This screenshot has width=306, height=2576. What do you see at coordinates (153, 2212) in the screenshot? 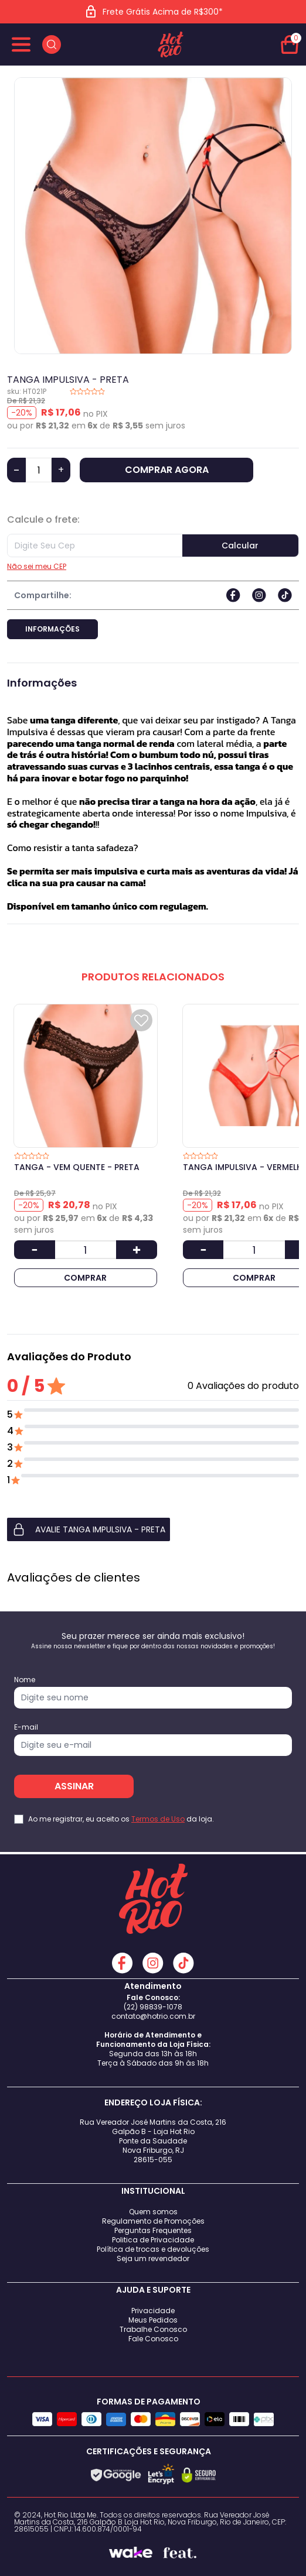
I see `Quem somos` at bounding box center [153, 2212].